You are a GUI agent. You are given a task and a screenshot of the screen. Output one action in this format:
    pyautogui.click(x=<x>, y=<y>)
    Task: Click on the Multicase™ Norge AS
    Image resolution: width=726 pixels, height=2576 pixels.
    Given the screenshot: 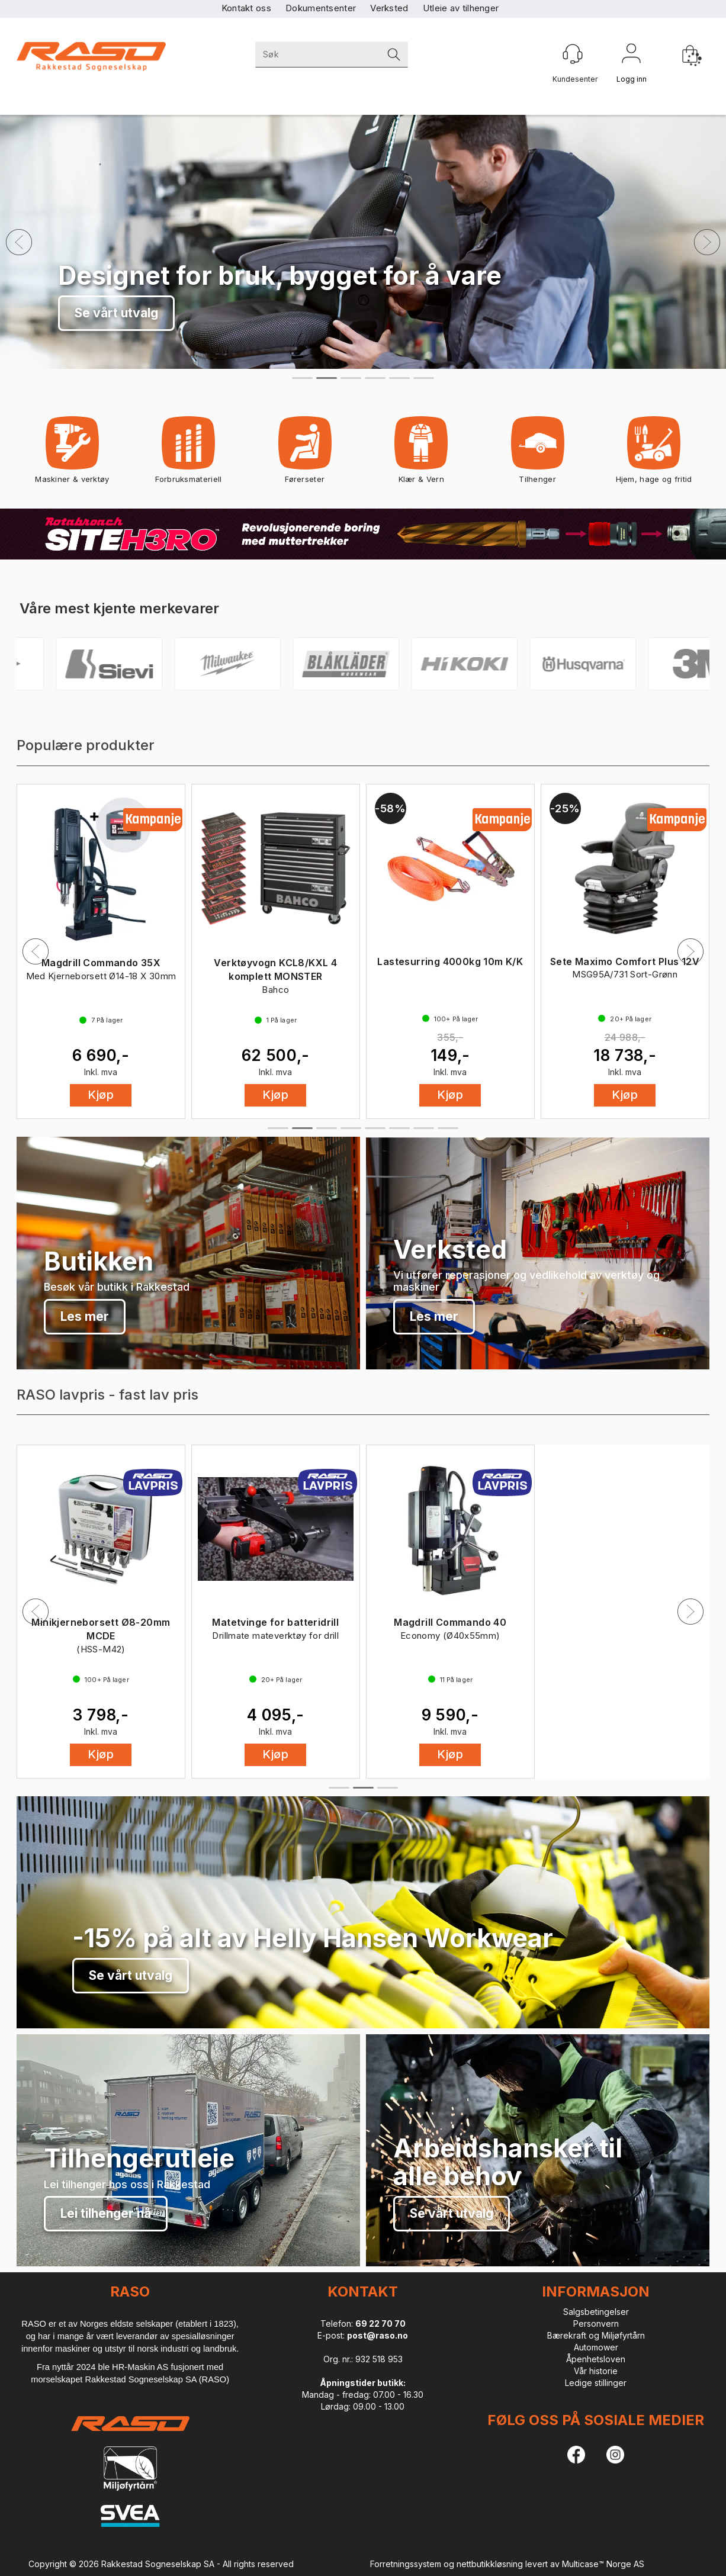 What is the action you would take?
    pyautogui.click(x=603, y=2564)
    